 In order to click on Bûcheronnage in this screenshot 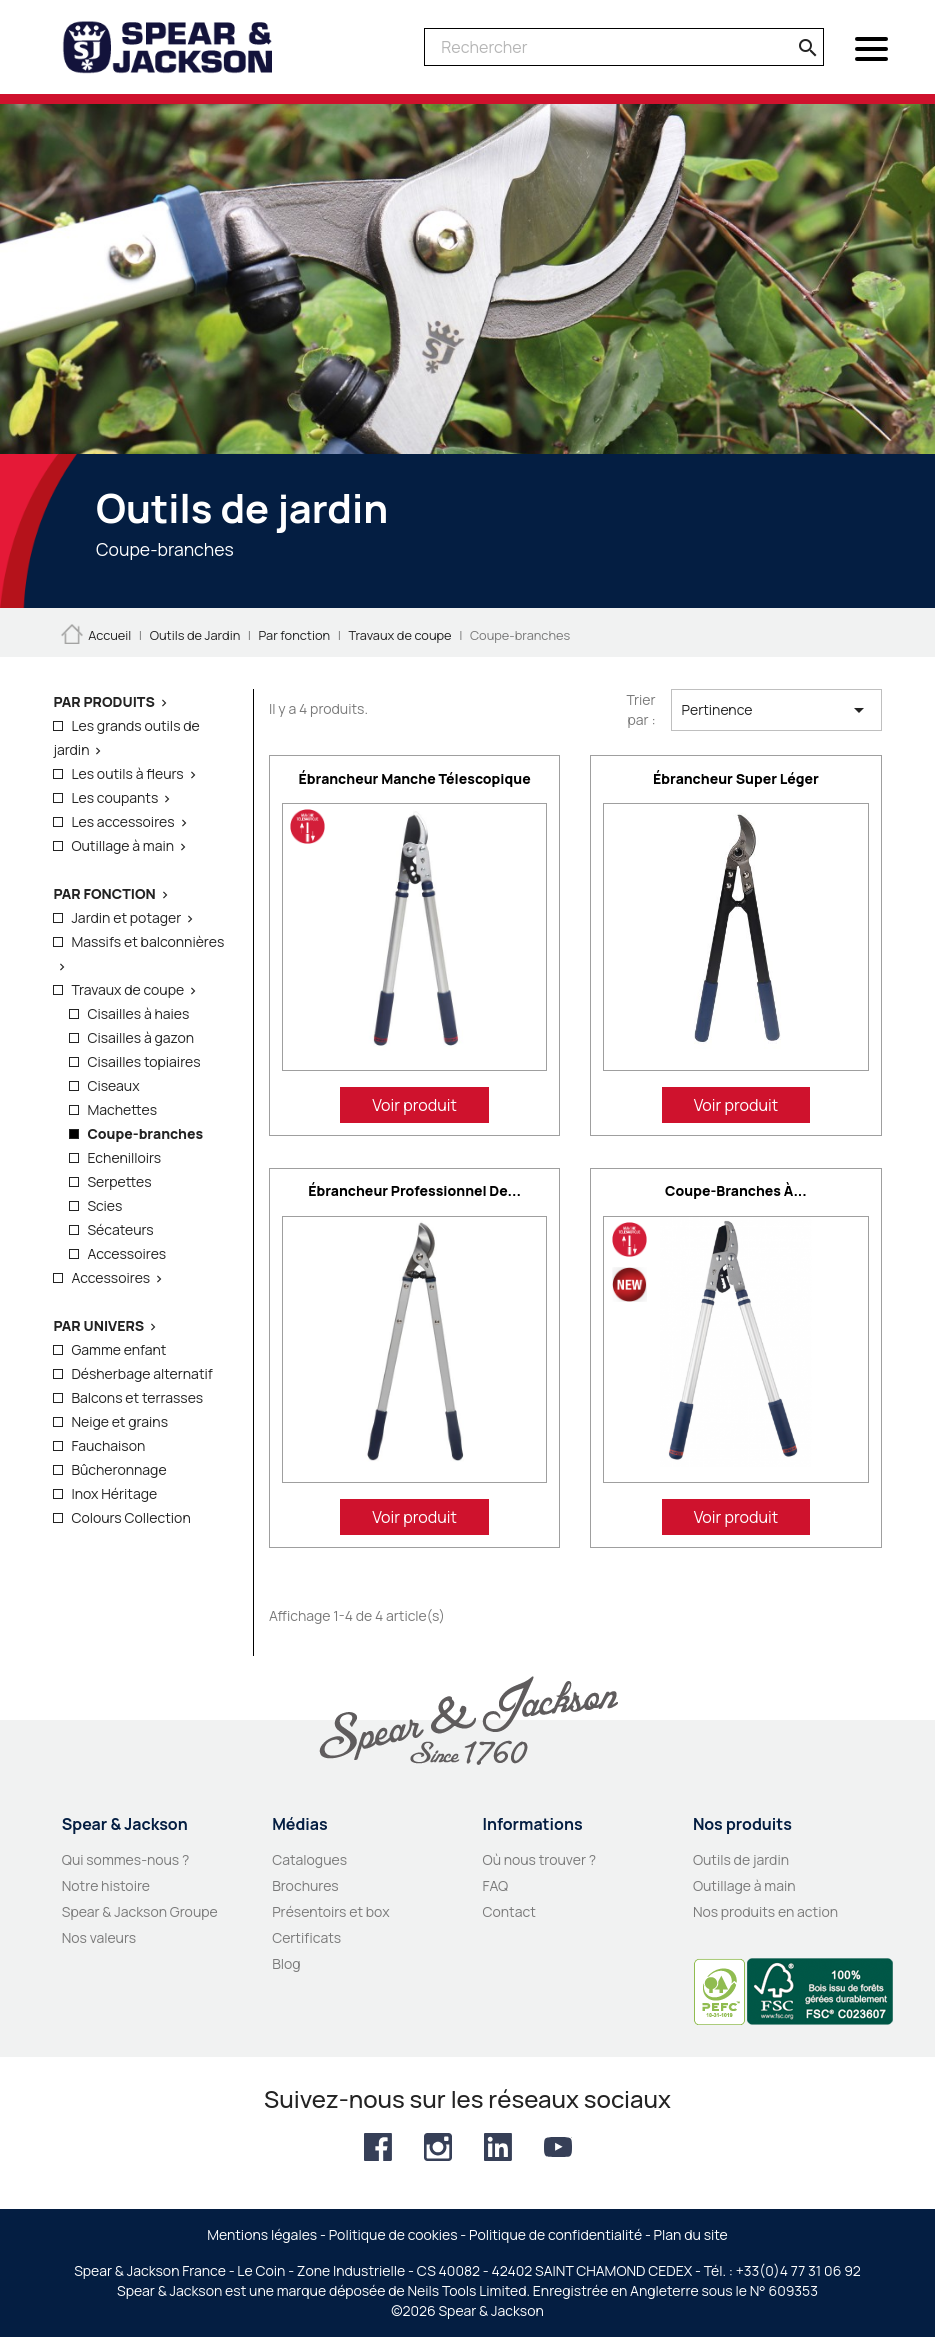, I will do `click(118, 1469)`.